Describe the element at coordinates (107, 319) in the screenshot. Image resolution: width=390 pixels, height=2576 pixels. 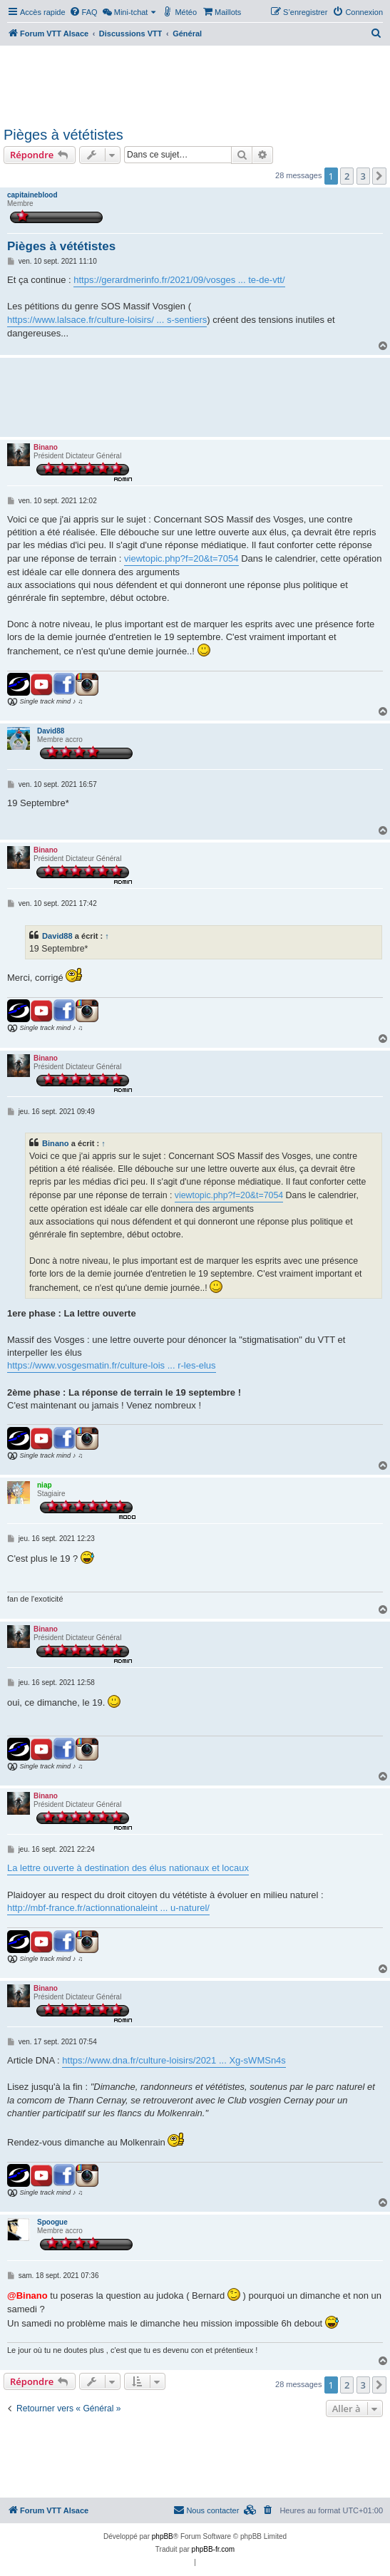
I see `https://www.lalsace.fr/culture-loisirs/ ... s-sentiers` at that location.